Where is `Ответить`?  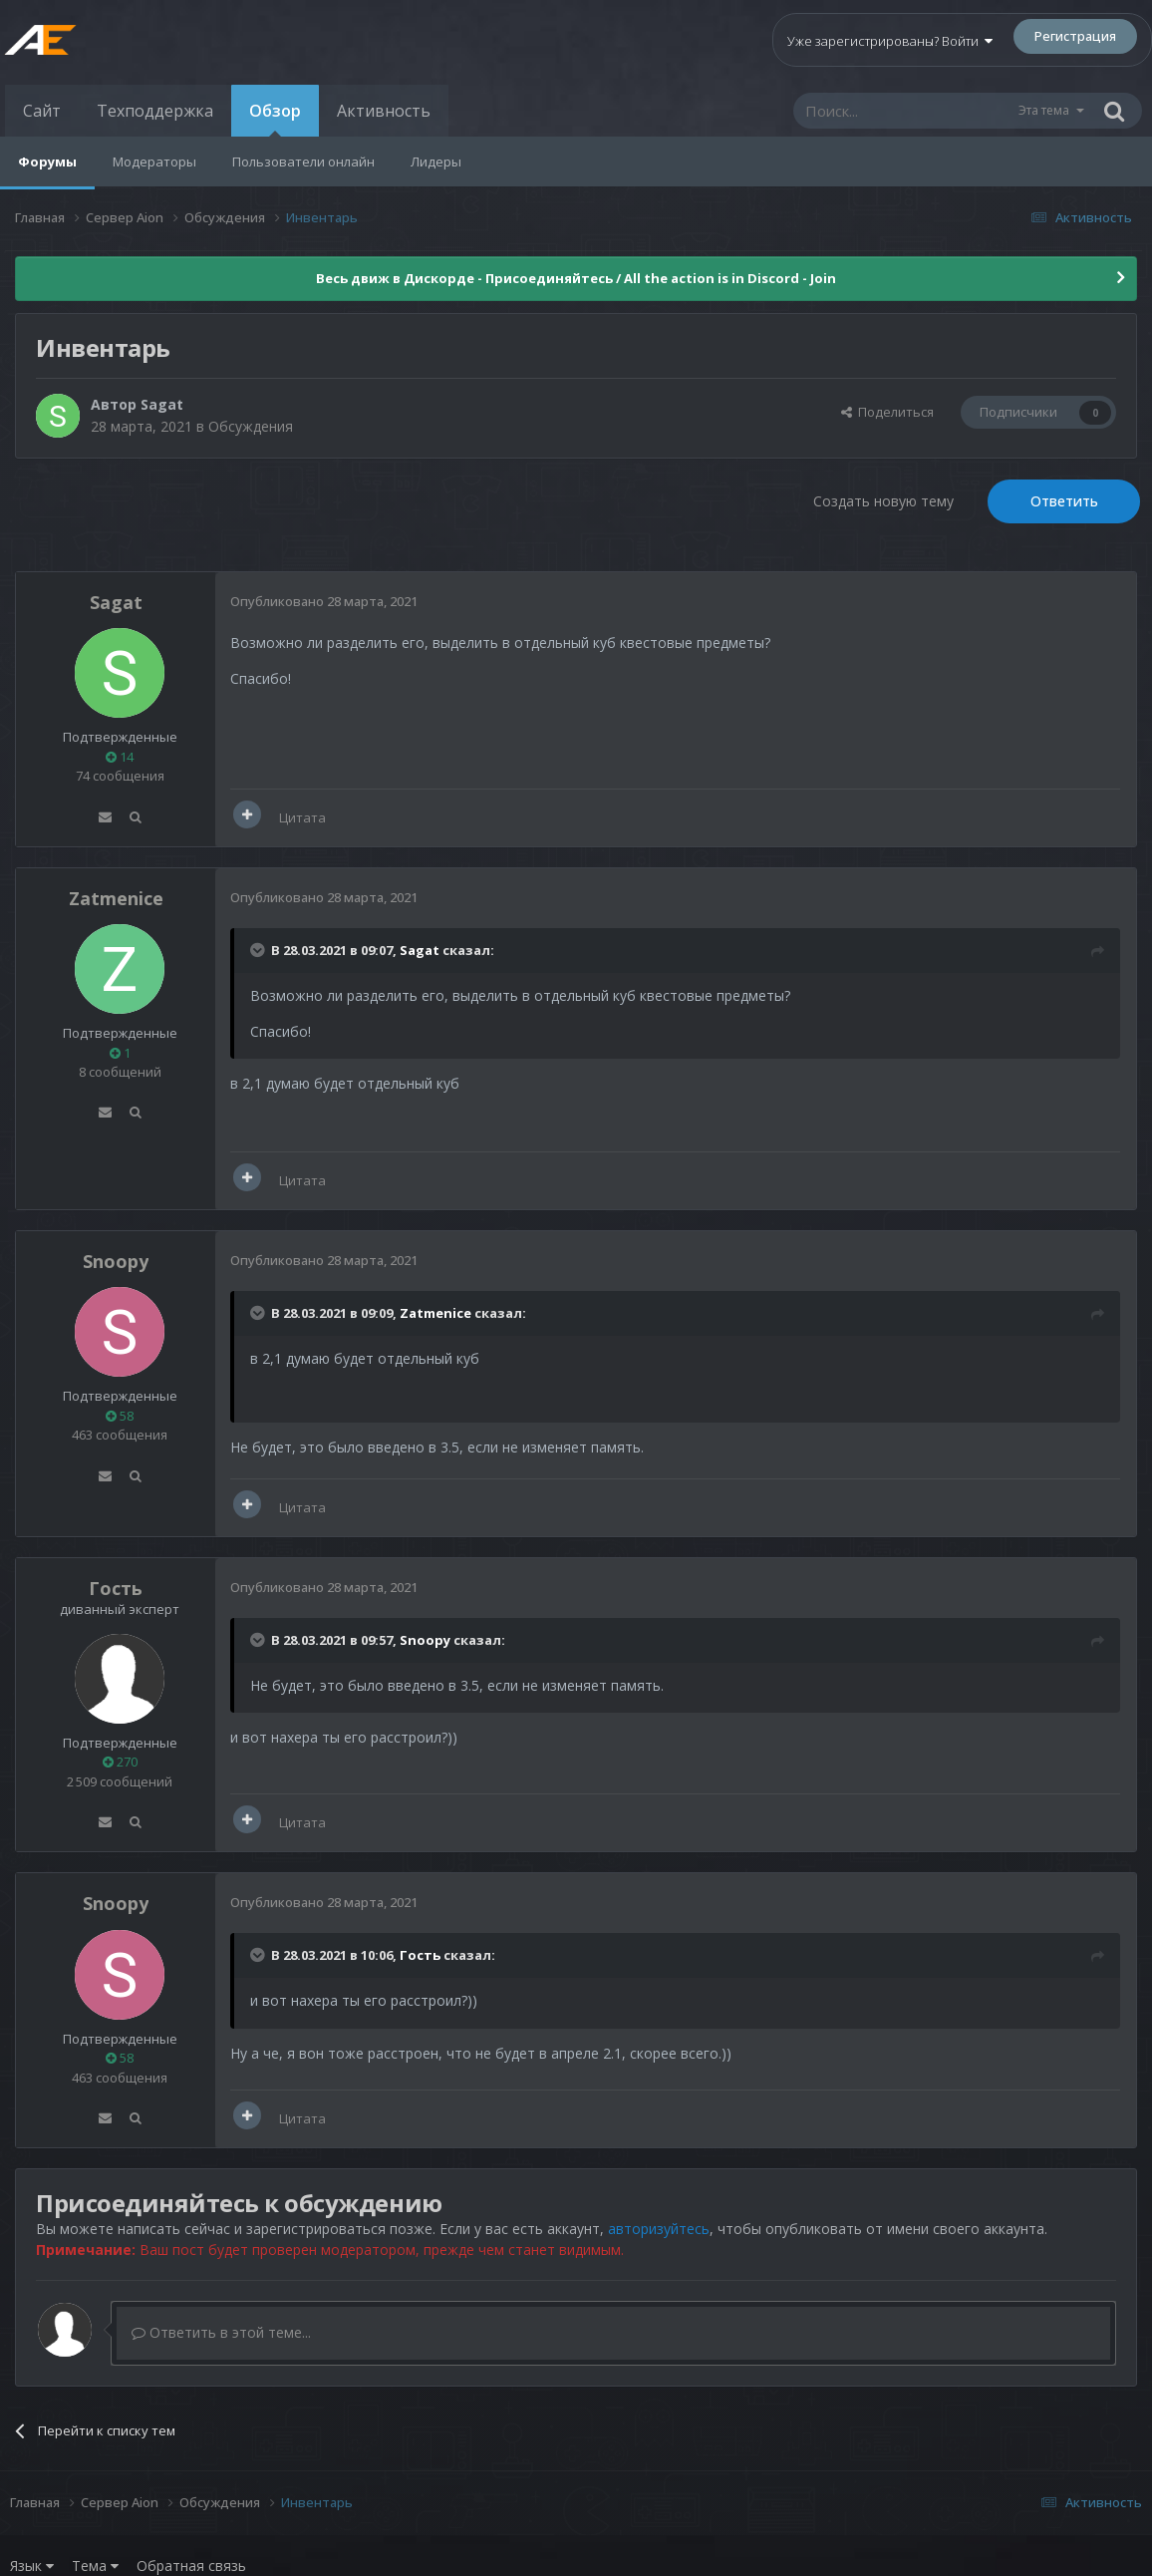 Ответить is located at coordinates (1064, 500).